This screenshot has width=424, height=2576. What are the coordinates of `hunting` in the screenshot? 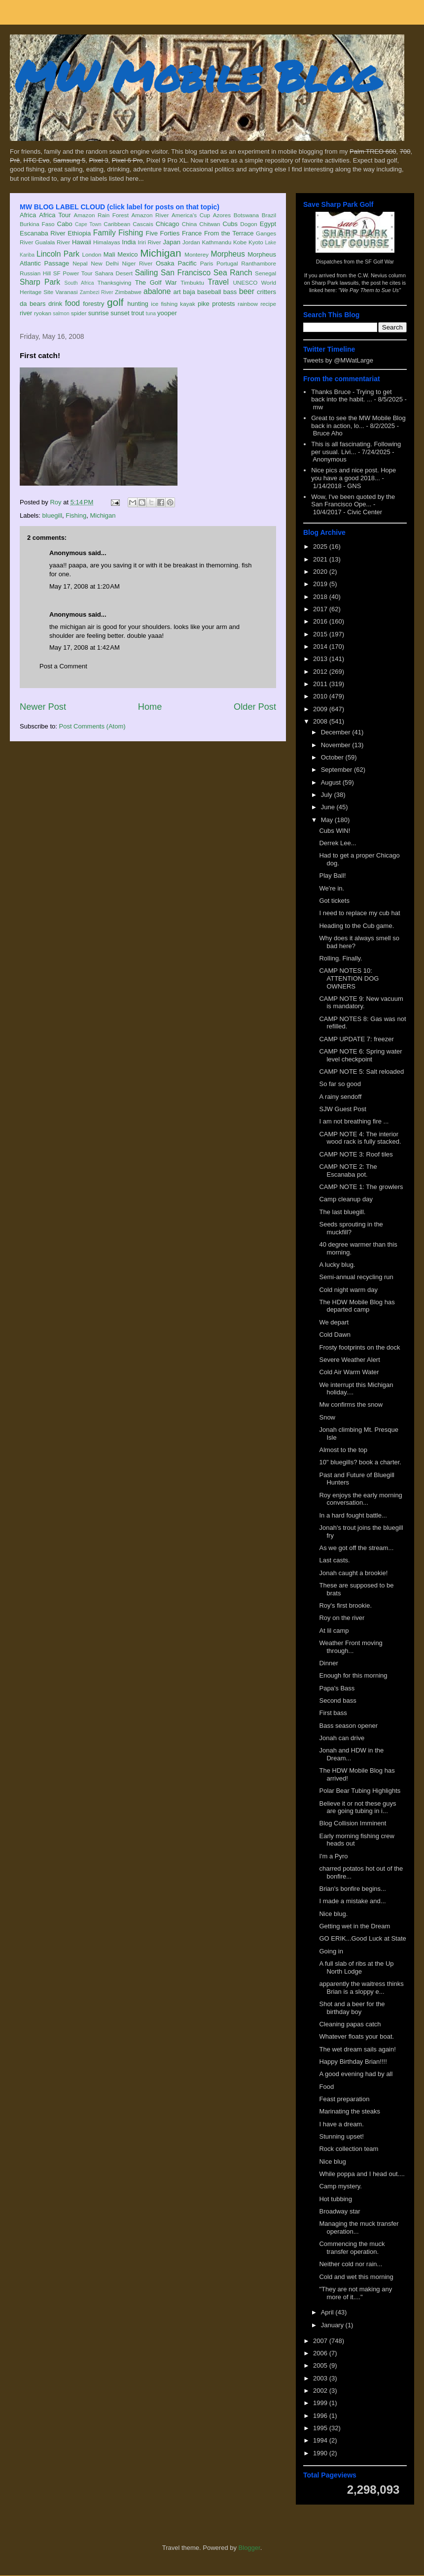 It's located at (137, 303).